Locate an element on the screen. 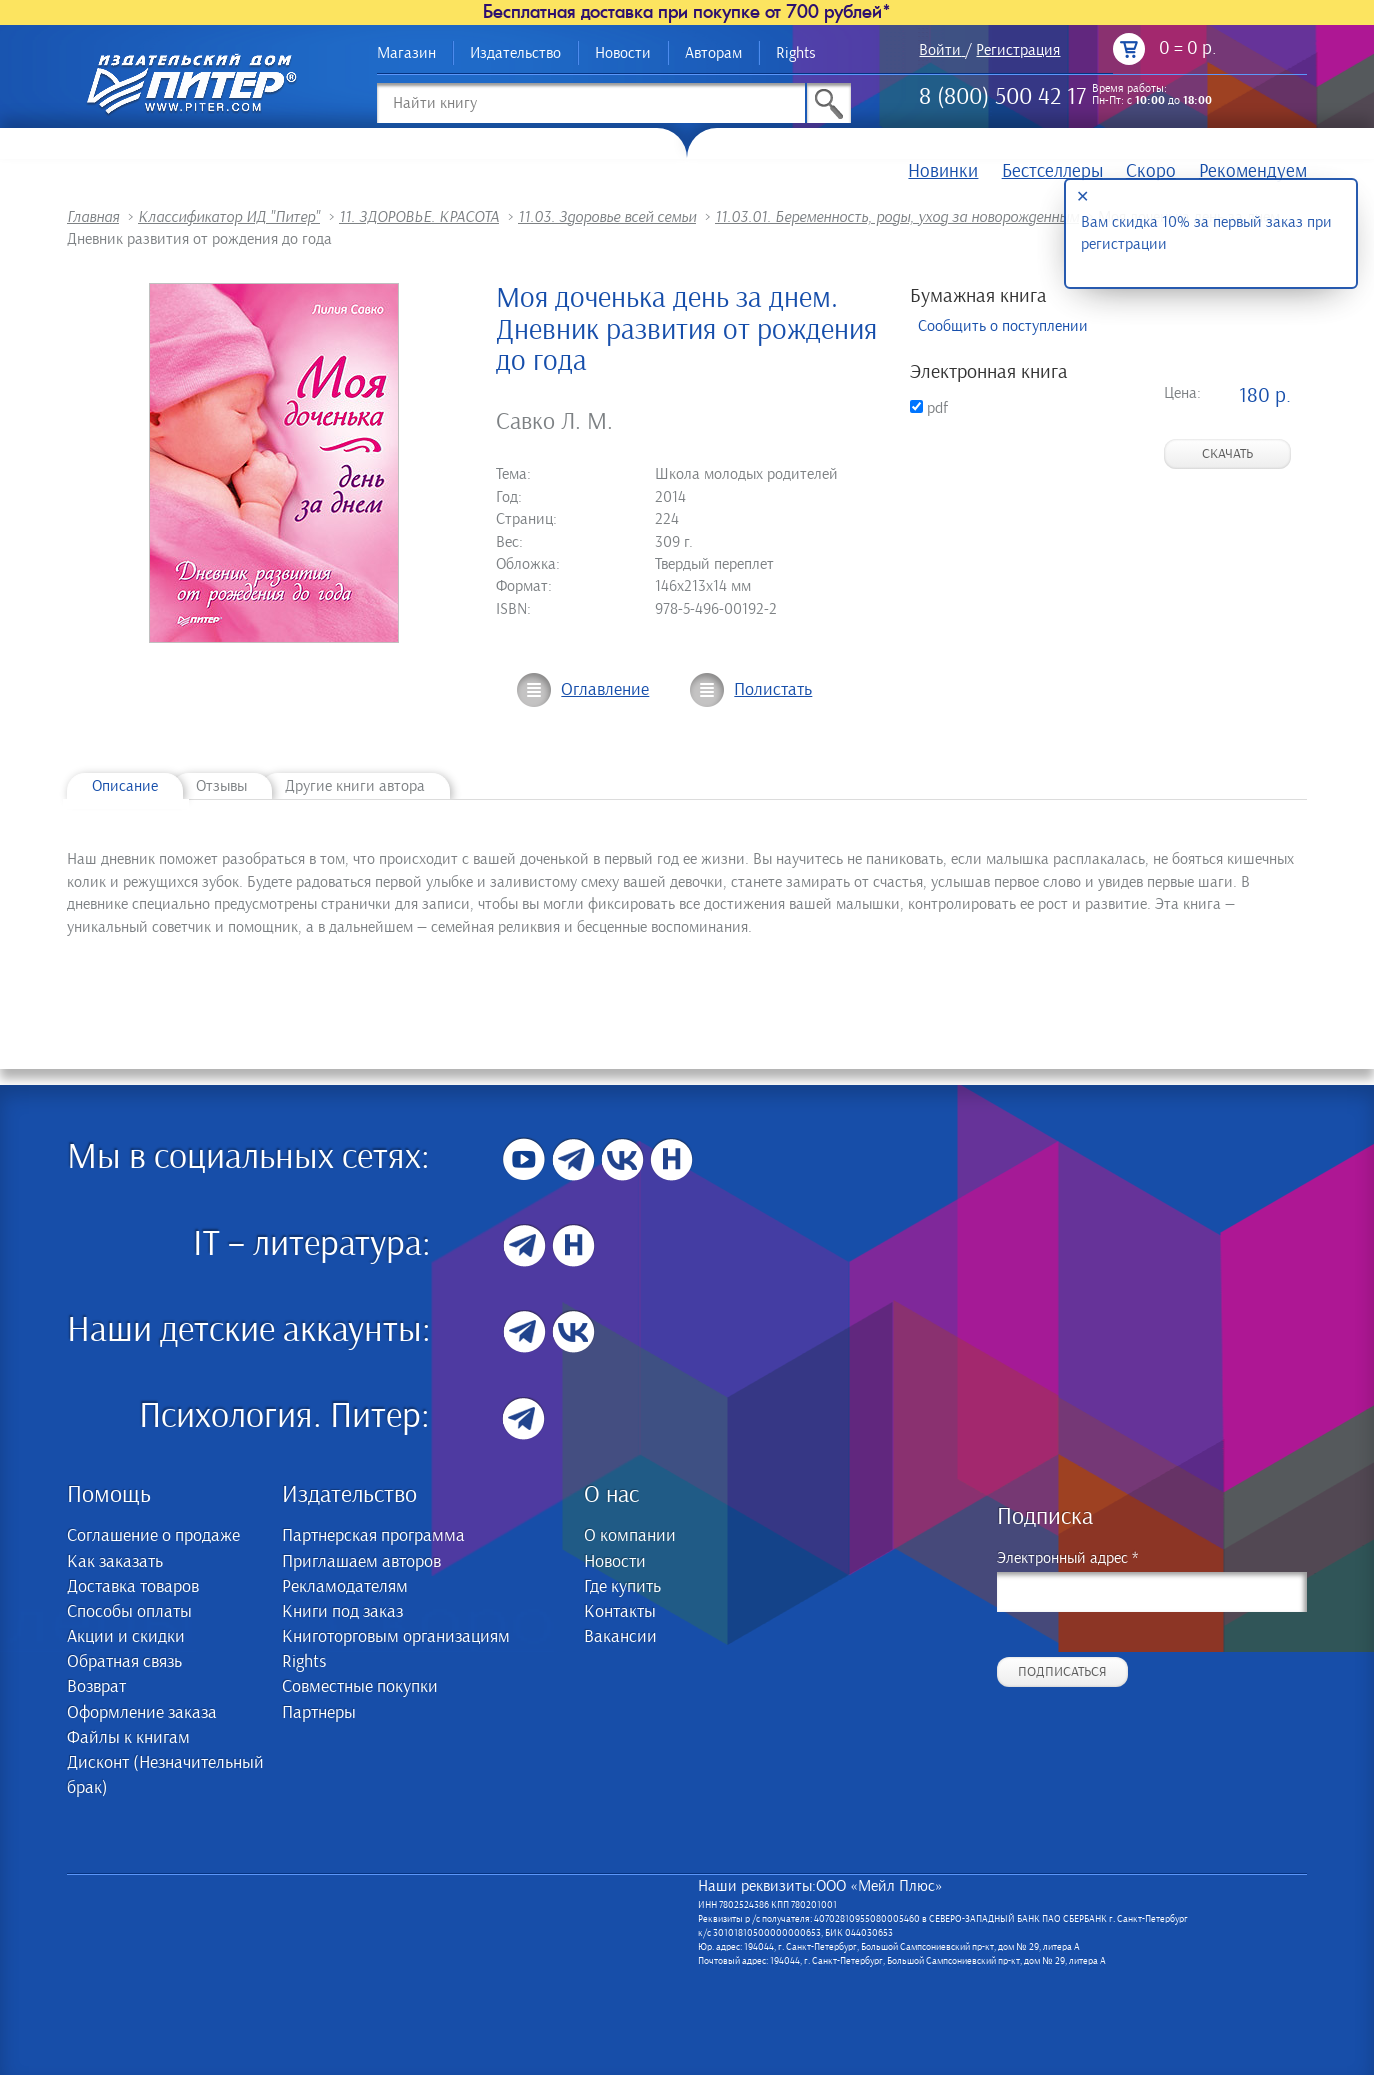  Книготорговым организациям is located at coordinates (396, 1637).